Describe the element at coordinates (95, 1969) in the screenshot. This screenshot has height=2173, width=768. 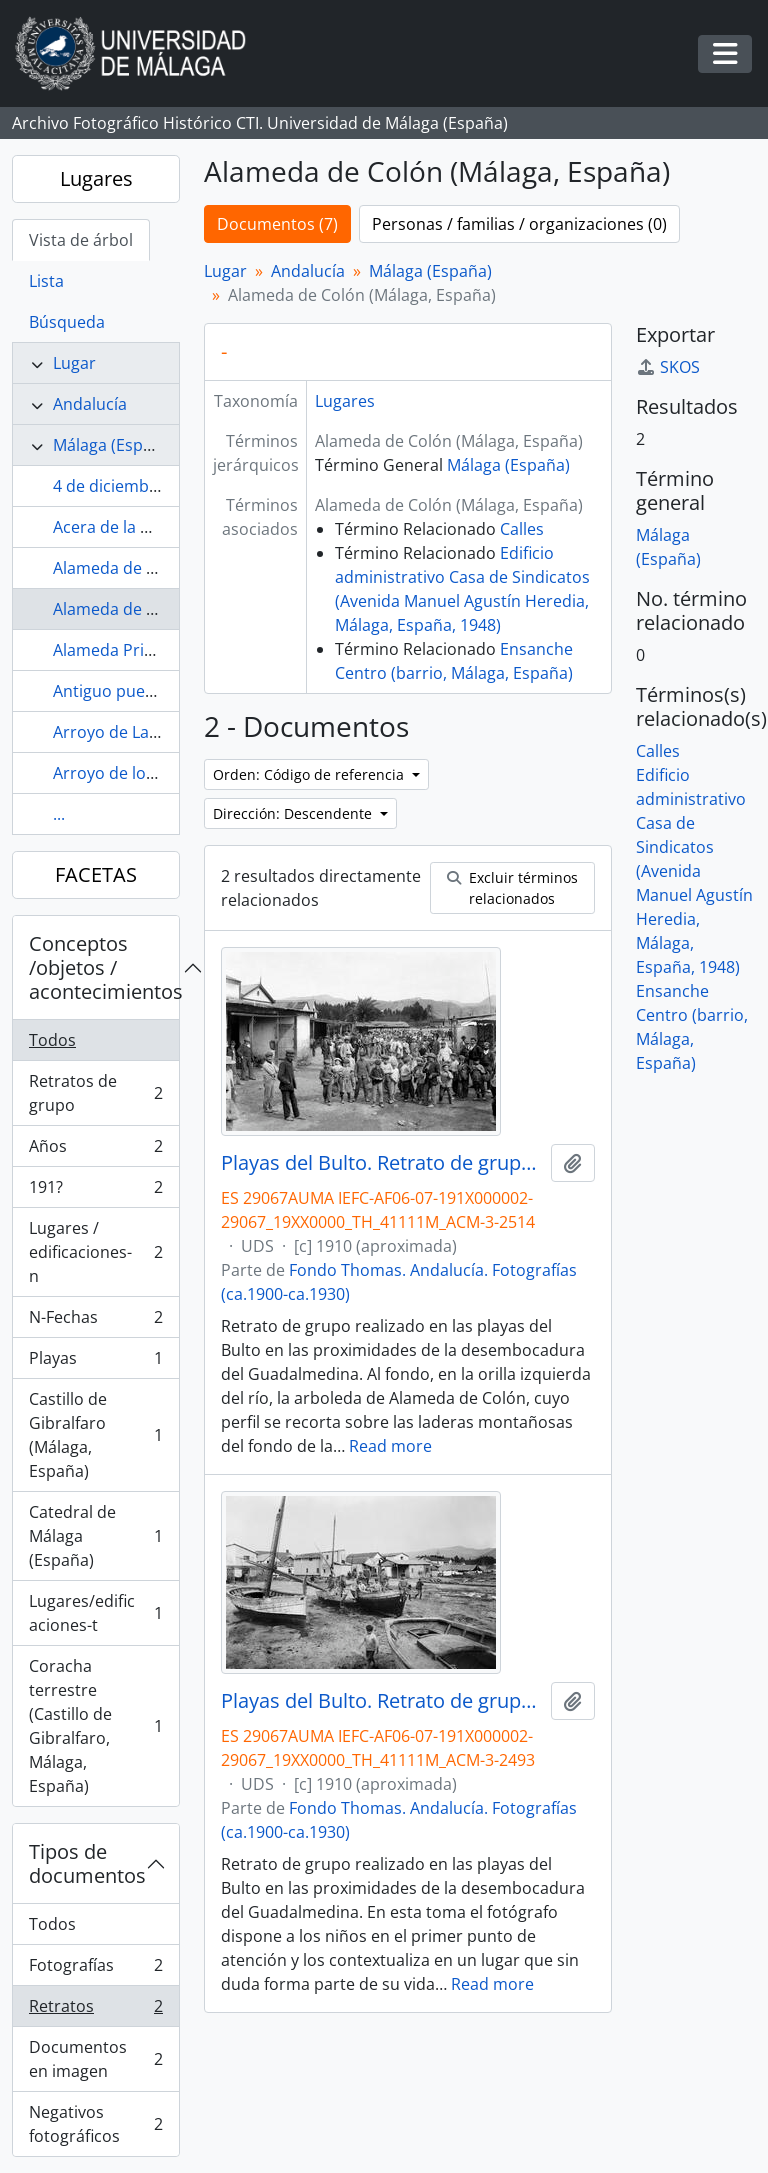
I see `Fotografías` at that location.